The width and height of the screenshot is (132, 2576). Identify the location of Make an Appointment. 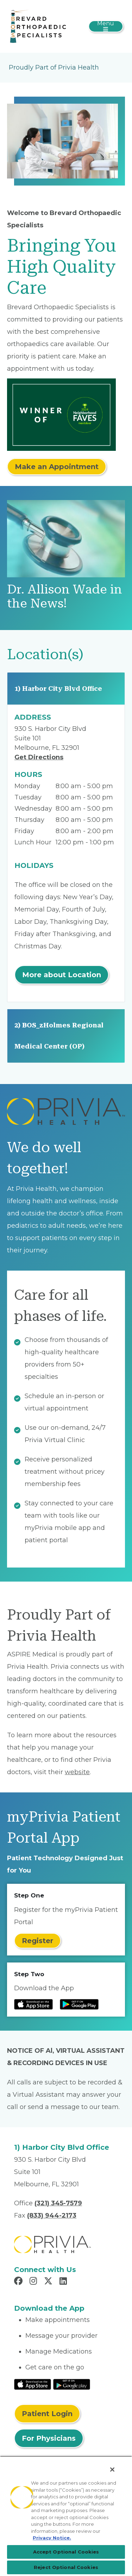
(57, 466).